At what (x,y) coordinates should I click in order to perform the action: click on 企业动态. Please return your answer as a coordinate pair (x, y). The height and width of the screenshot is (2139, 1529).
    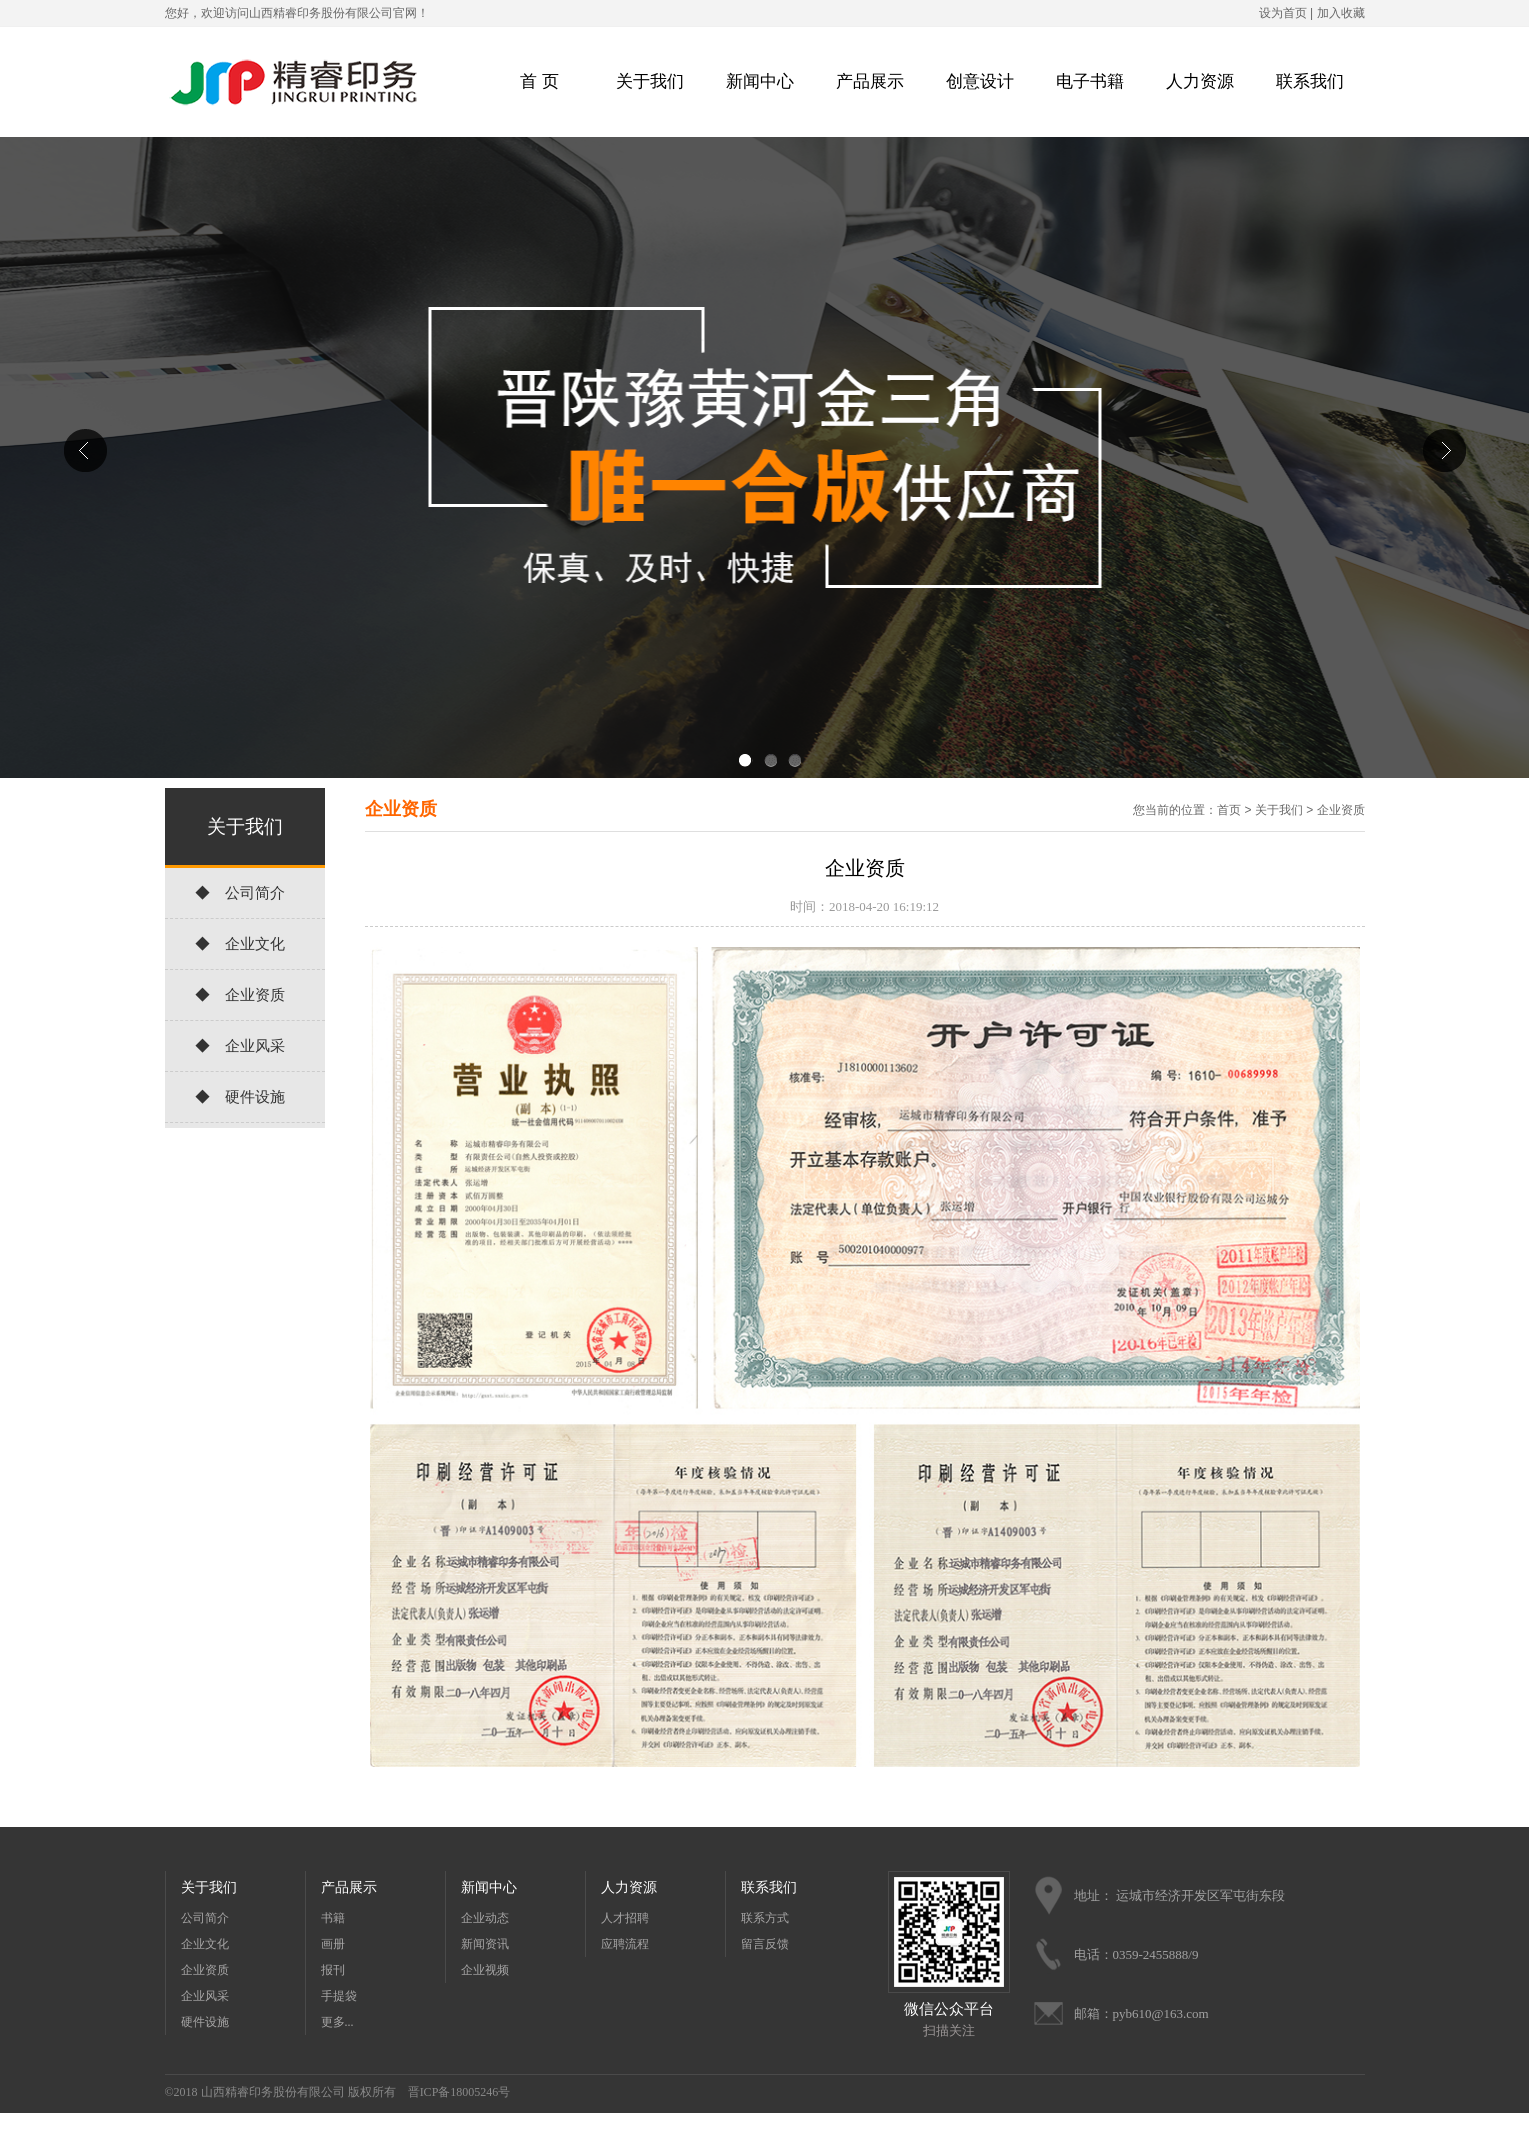
    Looking at the image, I should click on (485, 1918).